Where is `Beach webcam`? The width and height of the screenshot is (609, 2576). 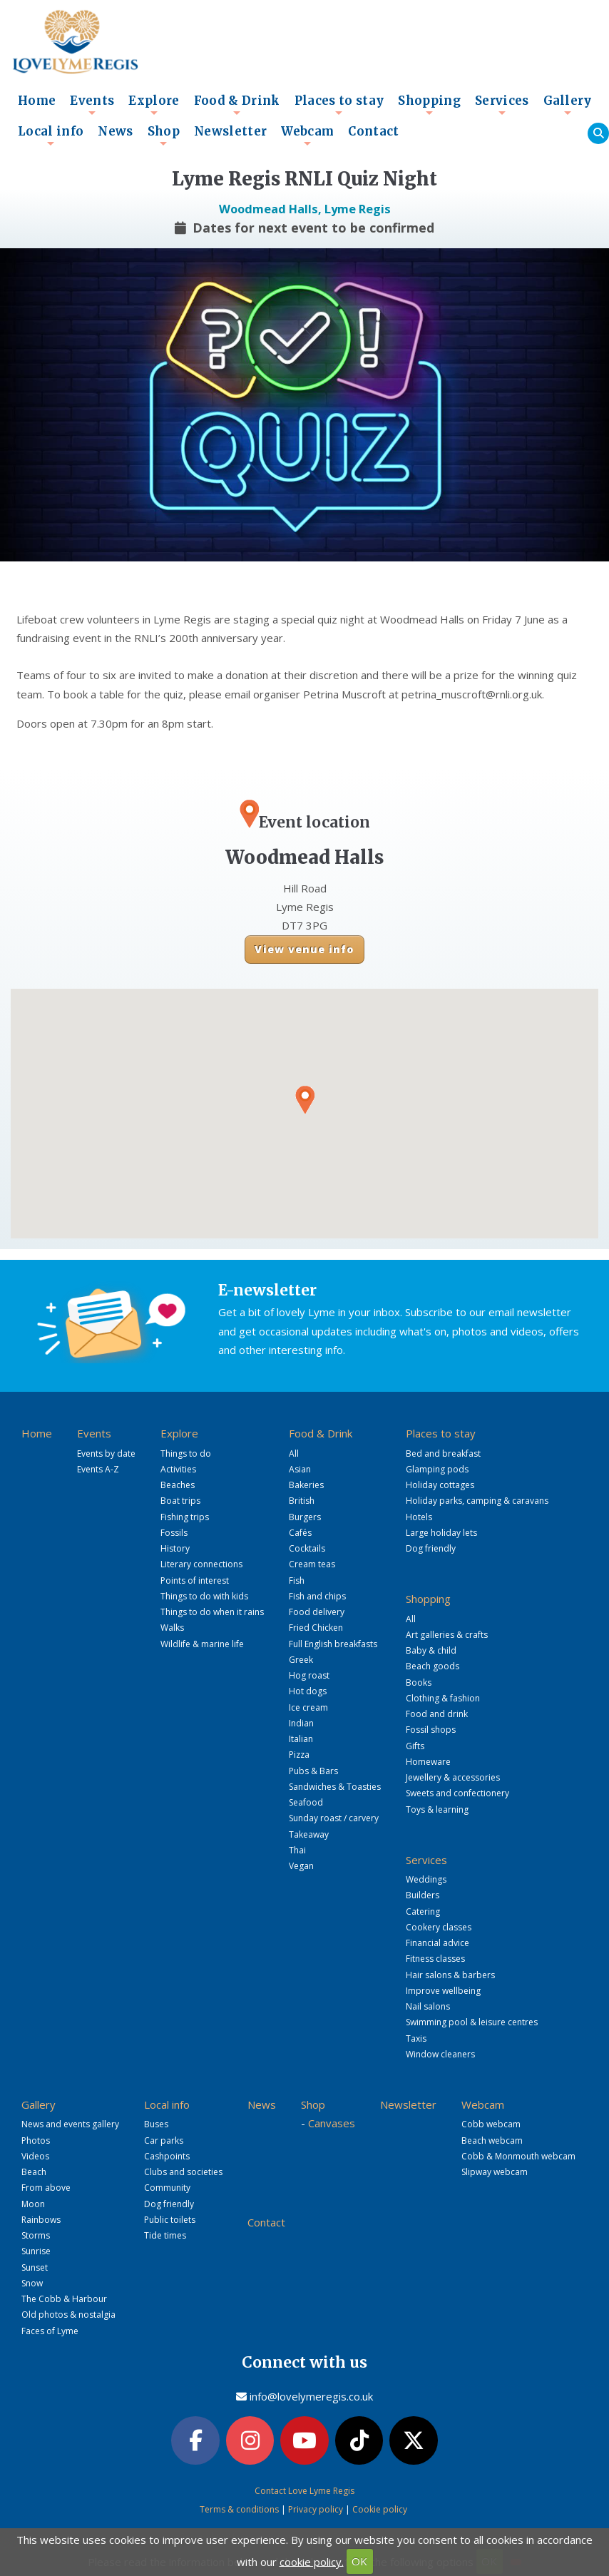 Beach webcam is located at coordinates (492, 2140).